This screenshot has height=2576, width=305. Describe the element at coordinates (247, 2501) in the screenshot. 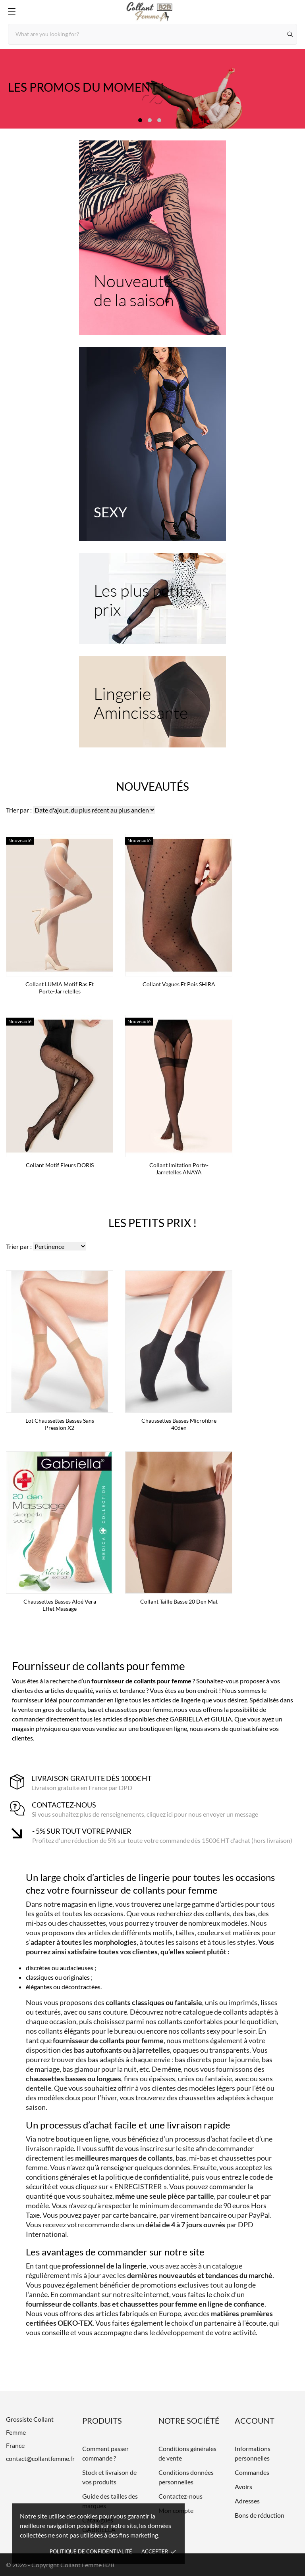

I see `Adresses` at that location.